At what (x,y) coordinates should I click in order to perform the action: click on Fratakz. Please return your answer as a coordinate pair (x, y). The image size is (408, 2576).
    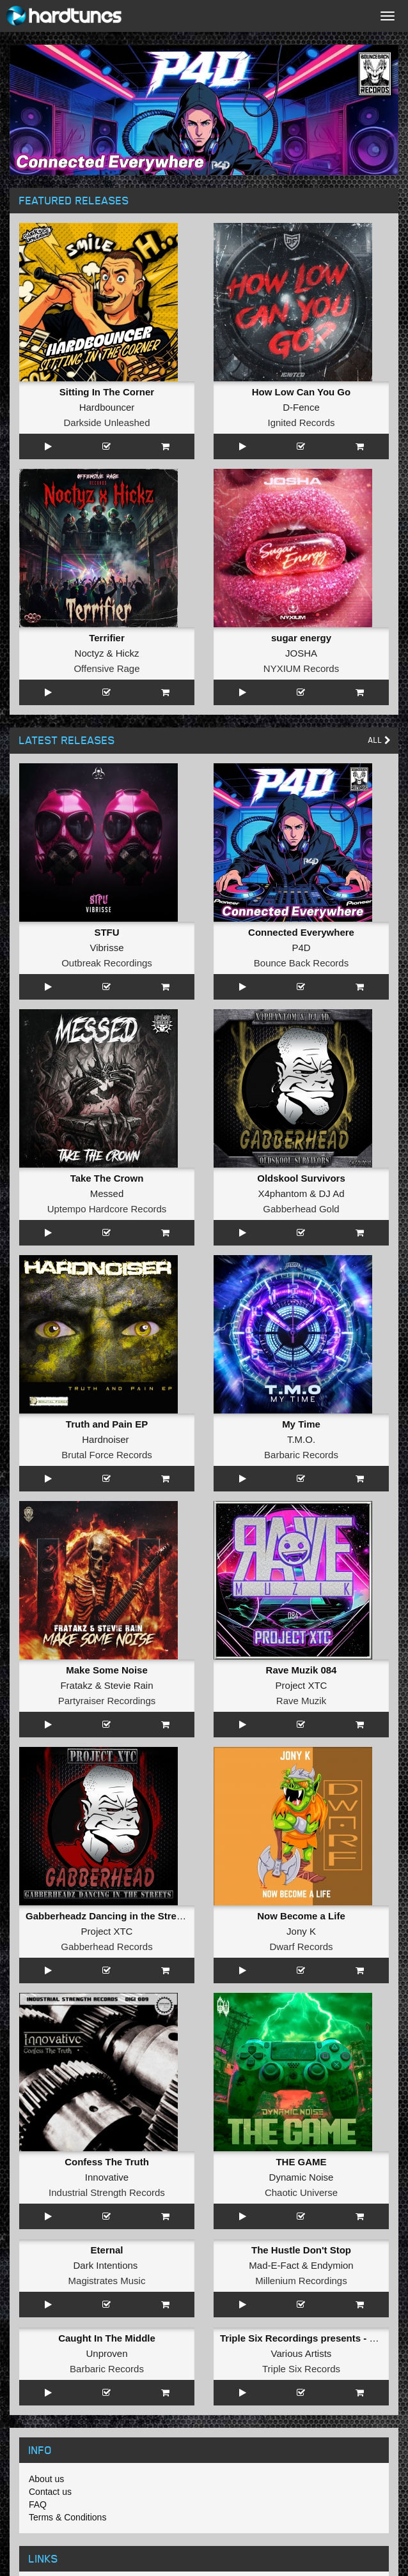
    Looking at the image, I should click on (76, 1685).